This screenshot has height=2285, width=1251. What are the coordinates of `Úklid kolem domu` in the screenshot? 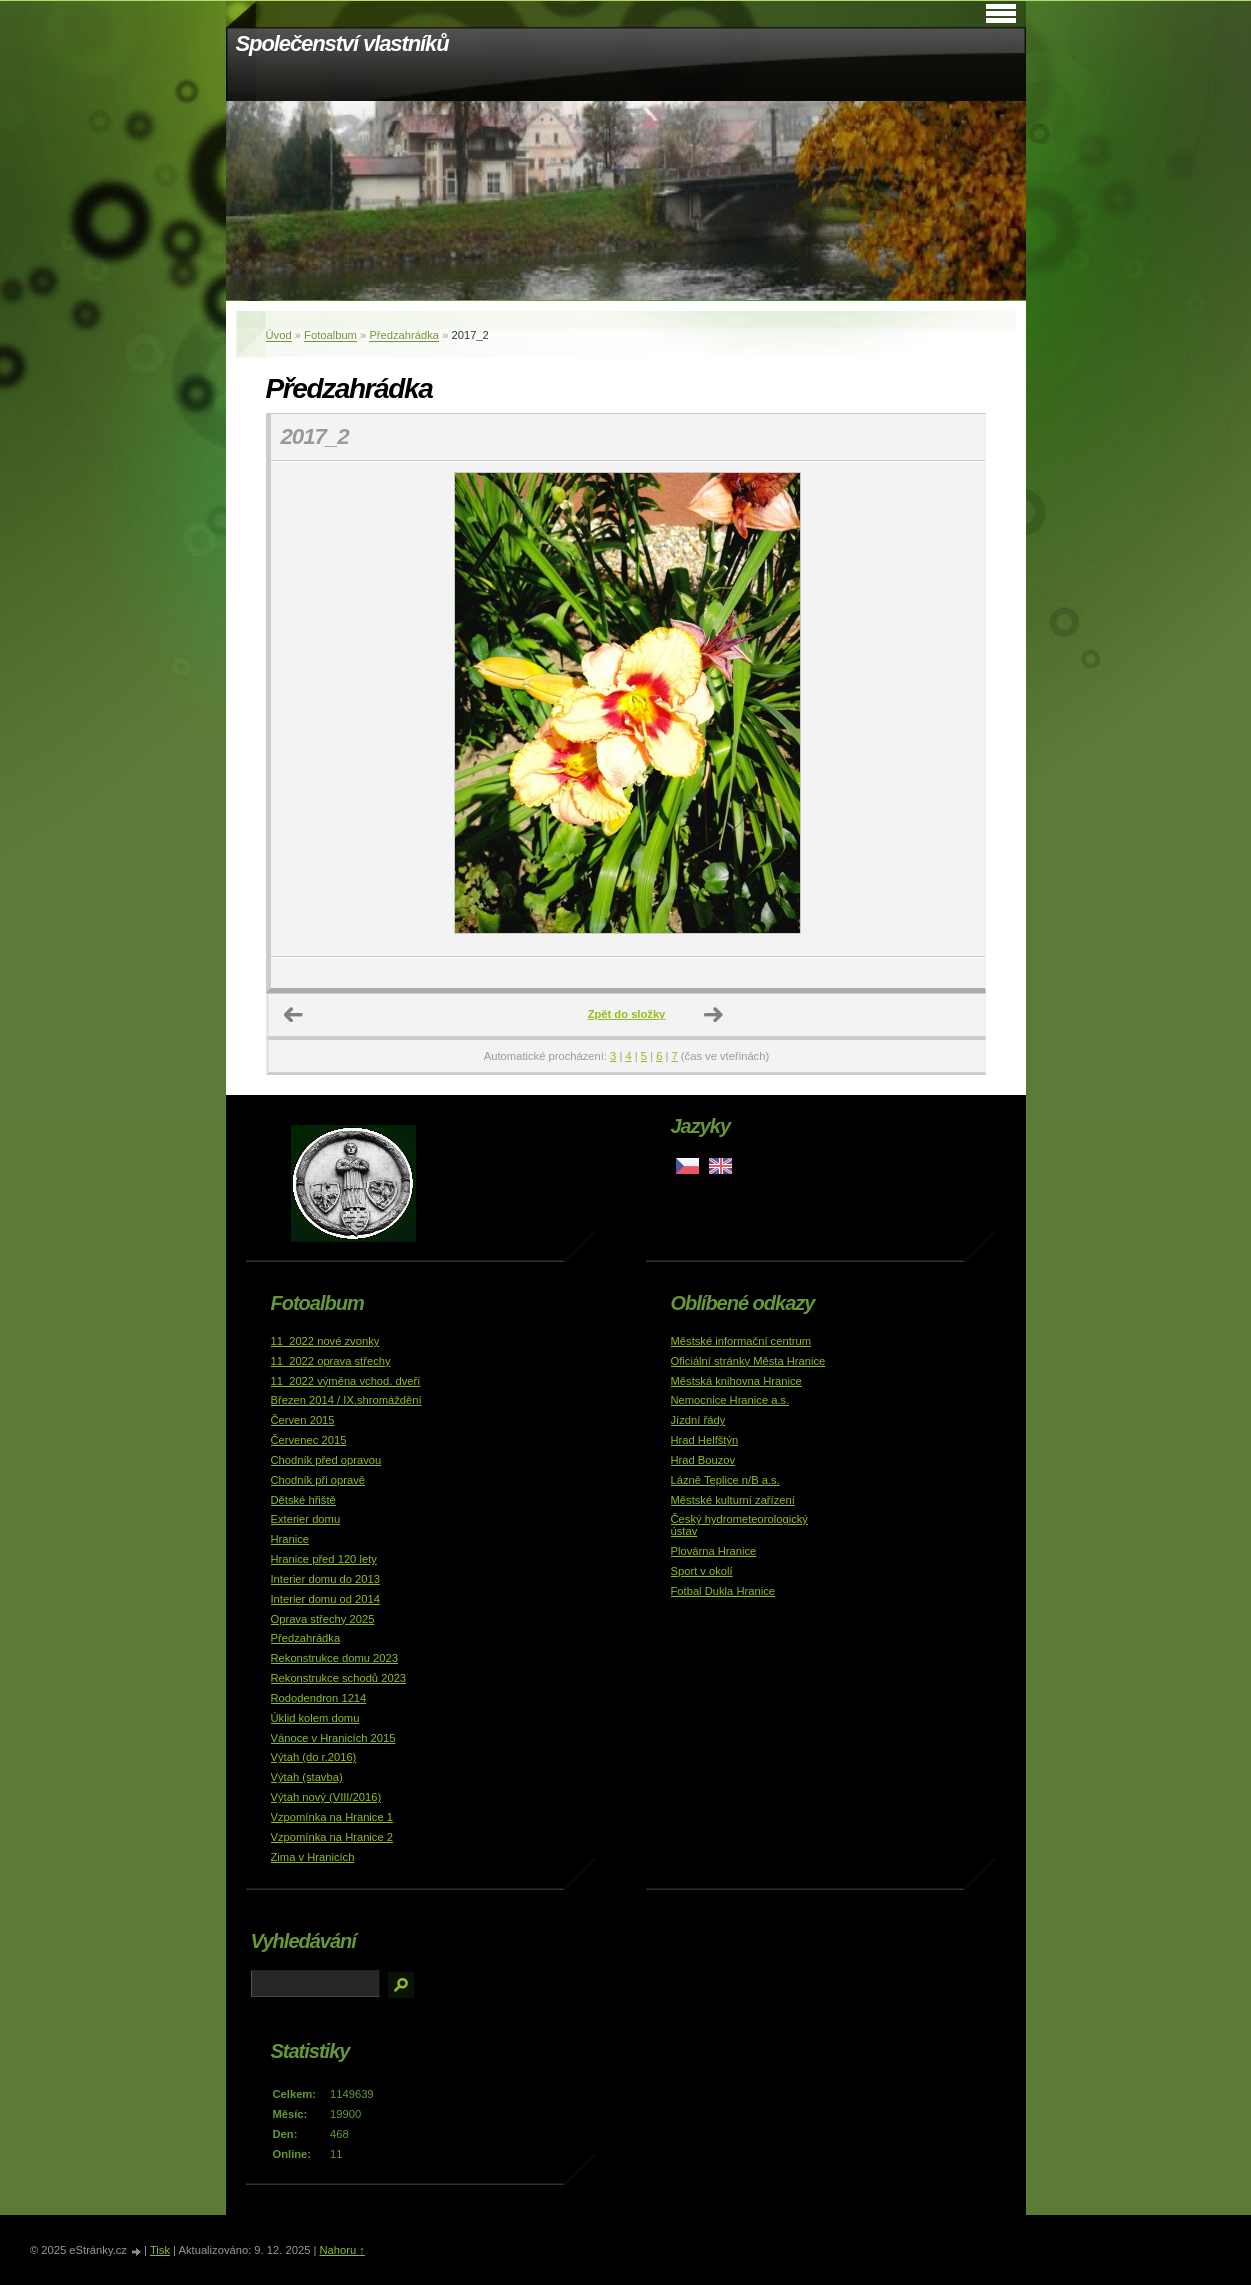 It's located at (315, 1718).